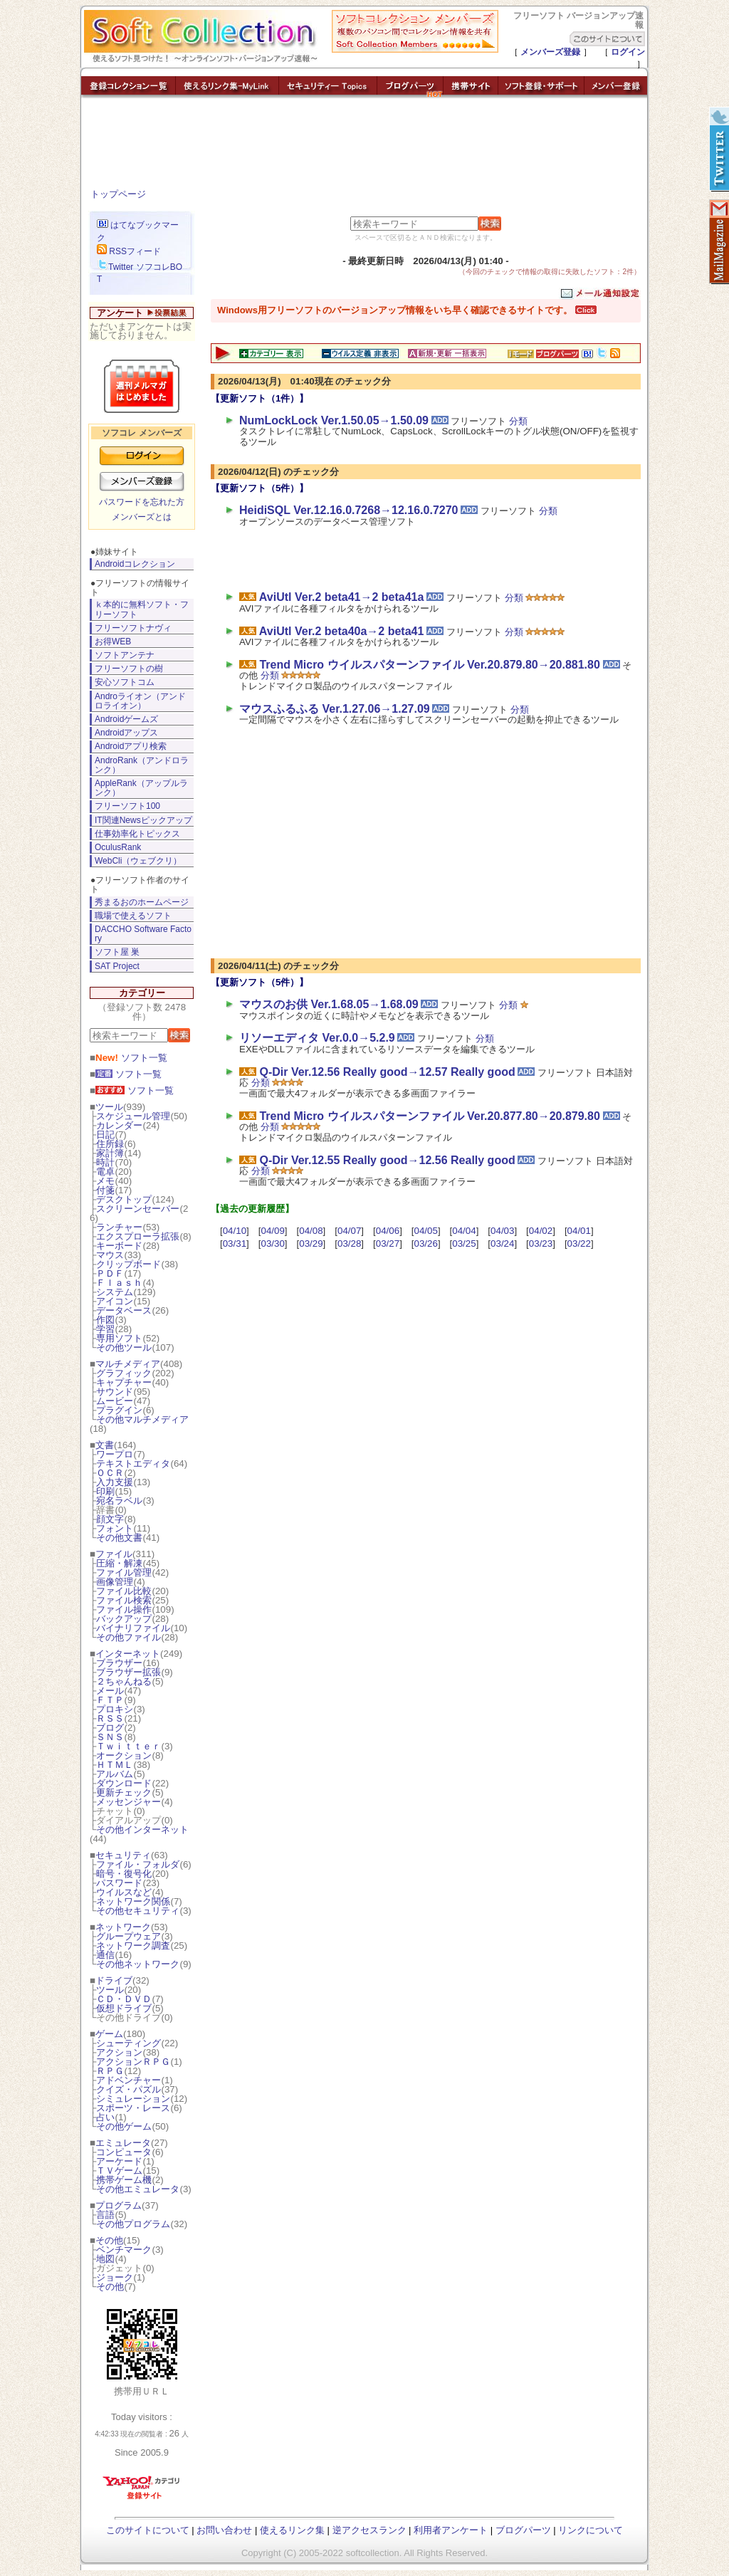 The width and height of the screenshot is (729, 2576). I want to click on その他マルチメディア, so click(142, 1419).